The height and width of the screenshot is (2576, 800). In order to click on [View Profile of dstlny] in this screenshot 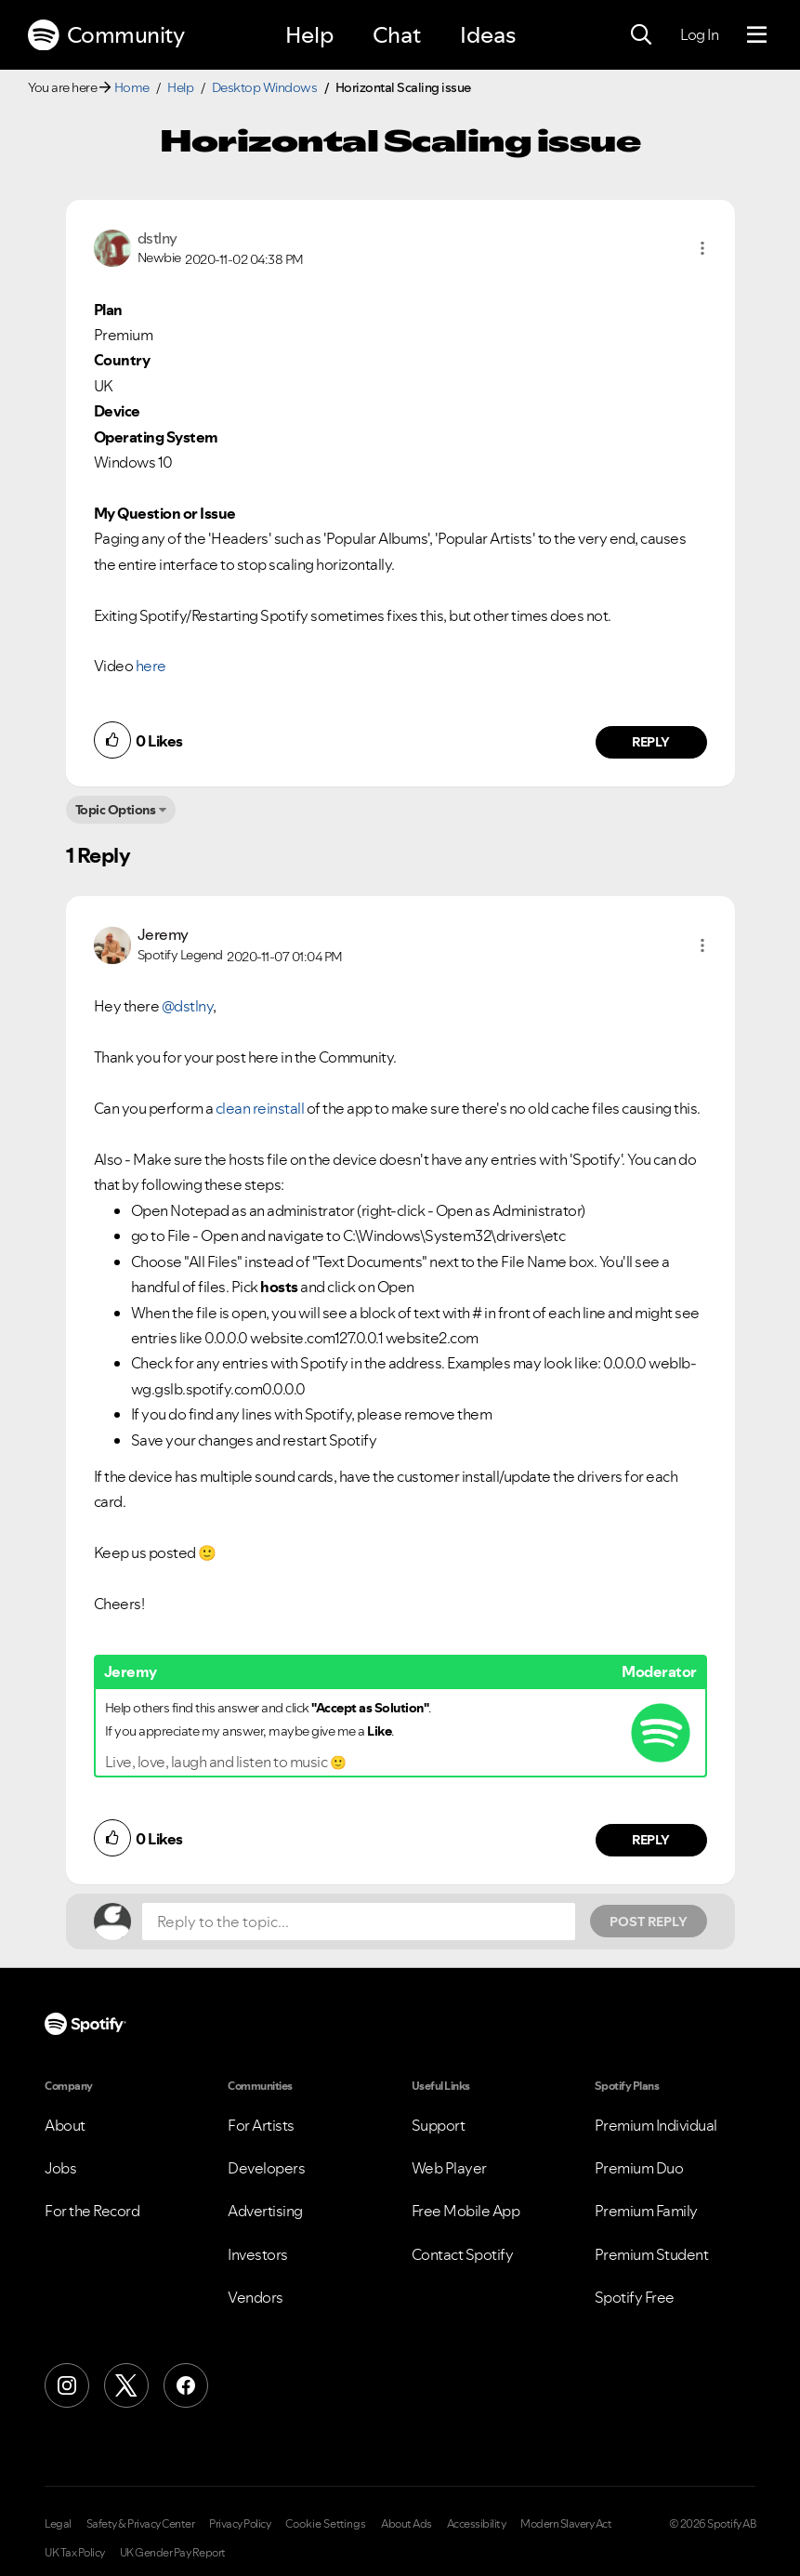, I will do `click(157, 238)`.